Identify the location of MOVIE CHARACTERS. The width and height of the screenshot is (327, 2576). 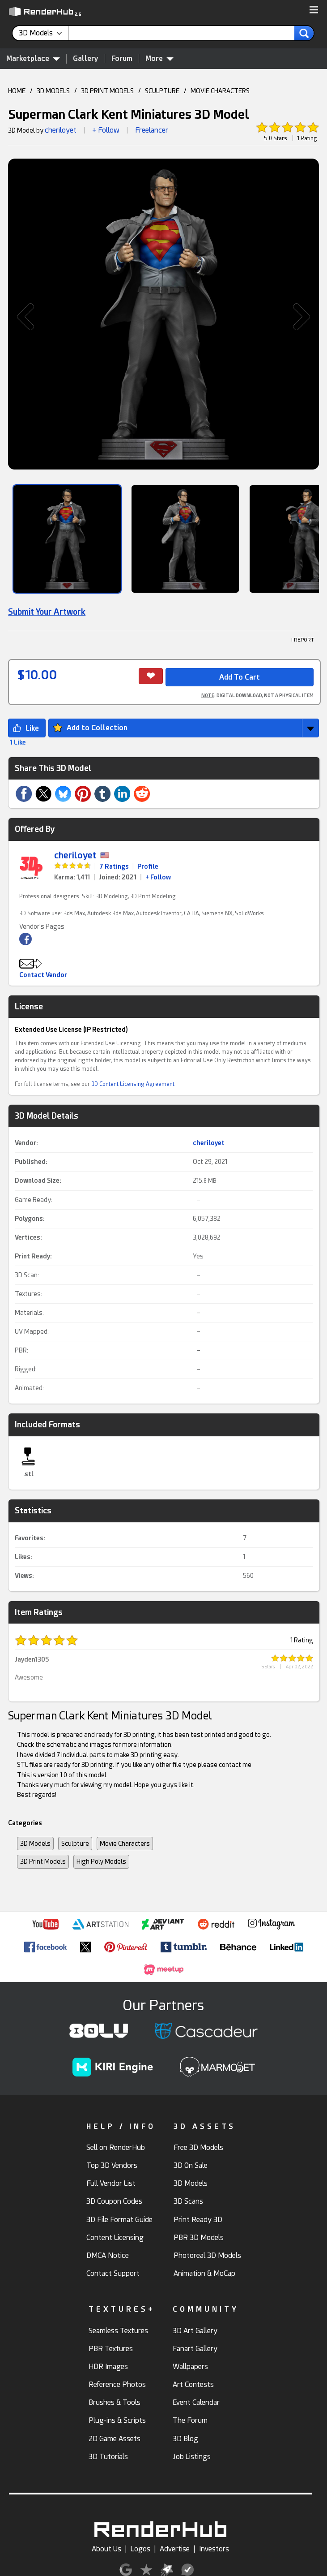
(220, 91).